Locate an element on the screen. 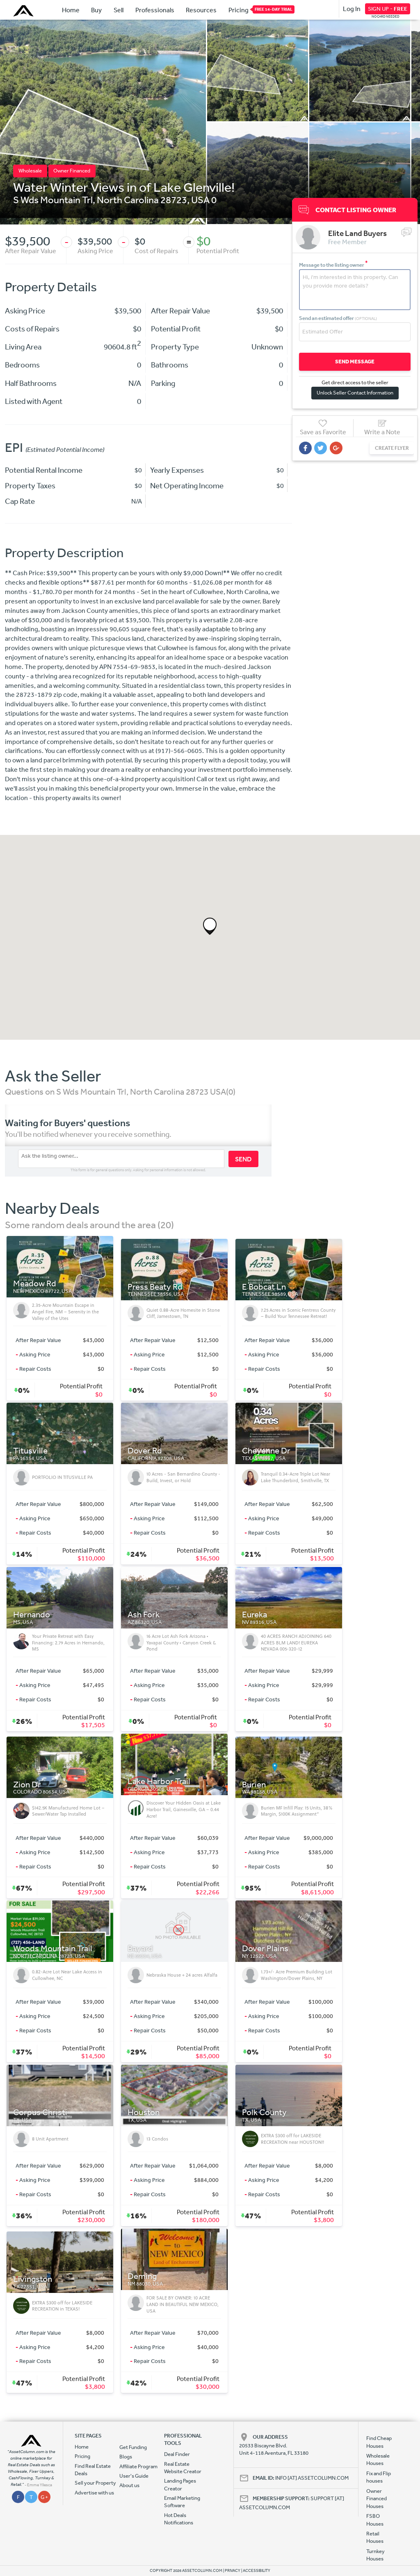  ACCESSIBILITY is located at coordinates (256, 2571).